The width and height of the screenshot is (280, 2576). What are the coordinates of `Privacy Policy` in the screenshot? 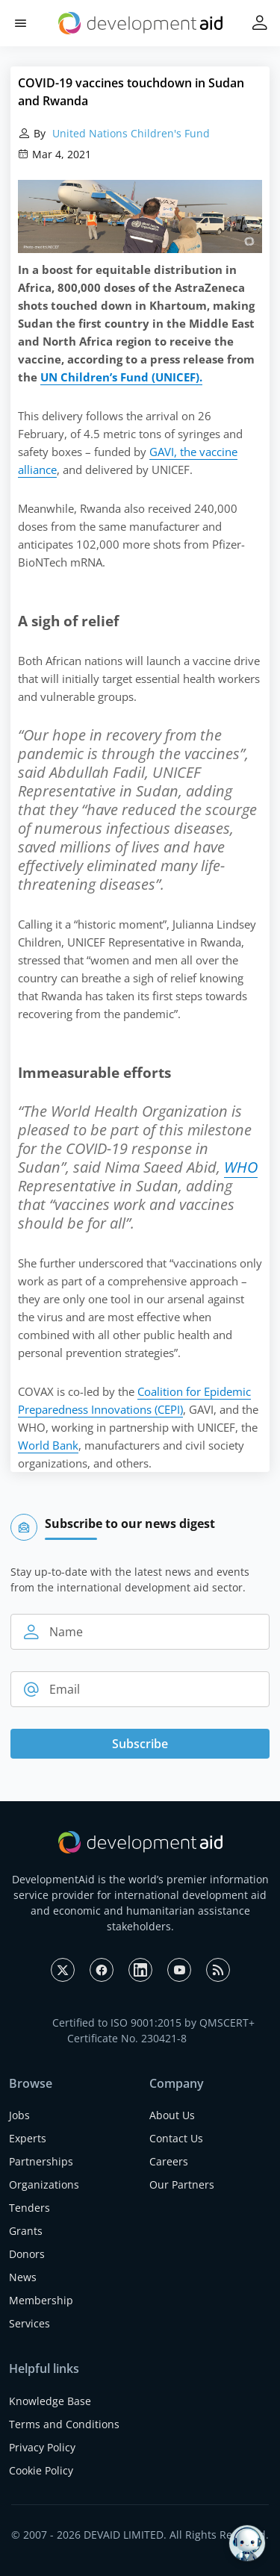 It's located at (42, 2447).